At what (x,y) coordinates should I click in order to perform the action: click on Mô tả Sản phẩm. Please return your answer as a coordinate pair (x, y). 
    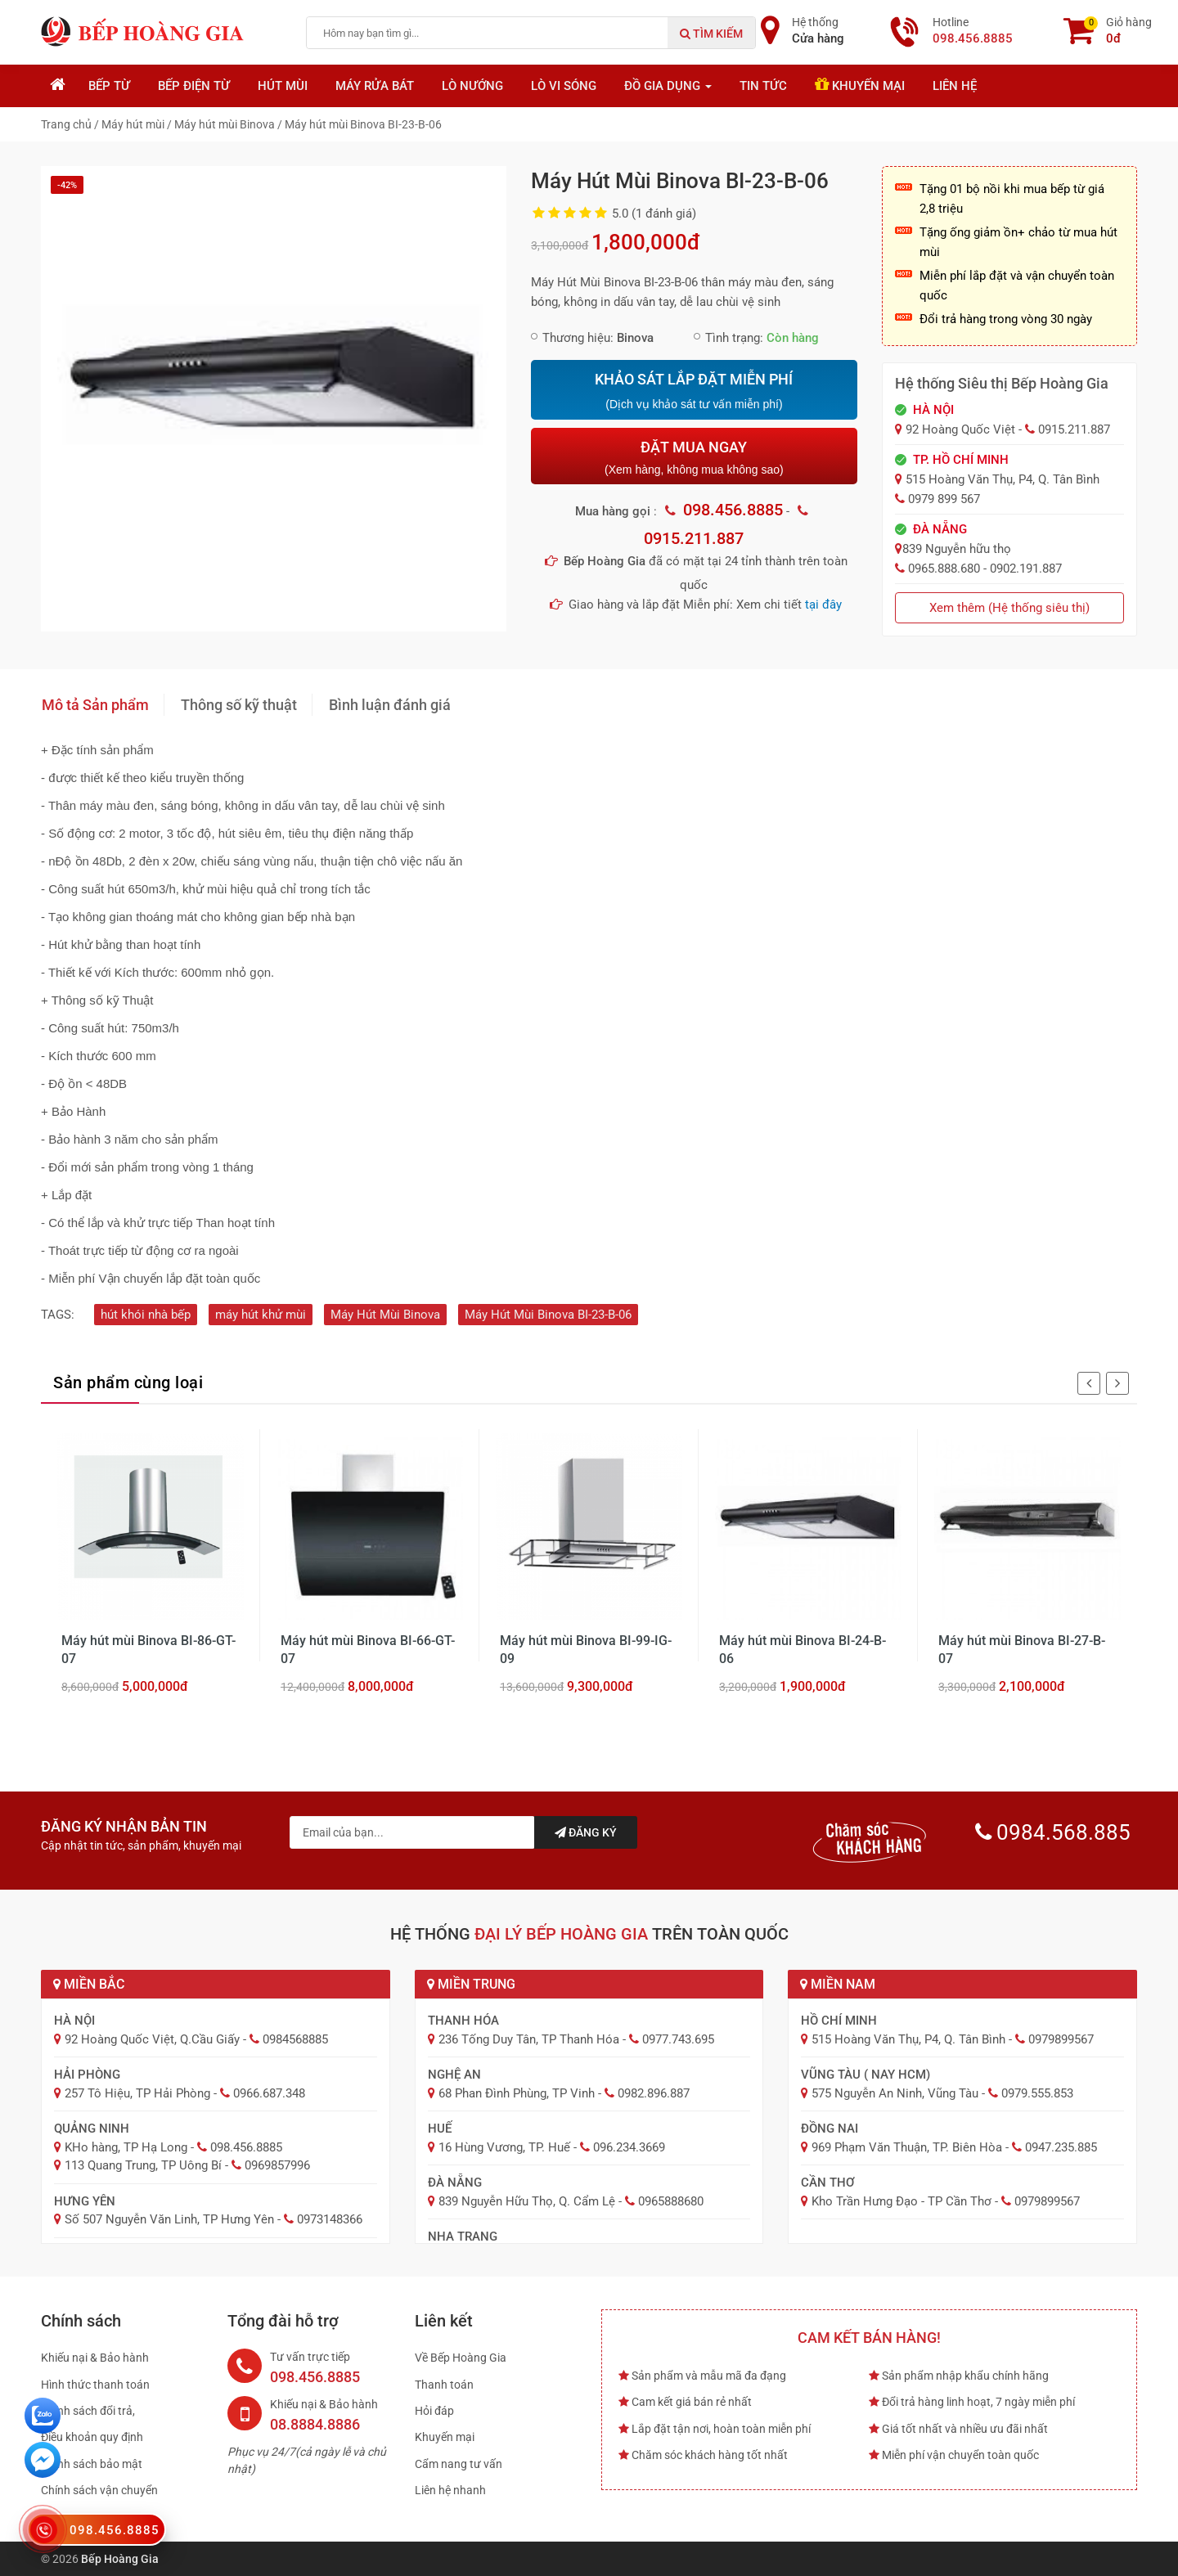
    Looking at the image, I should click on (95, 704).